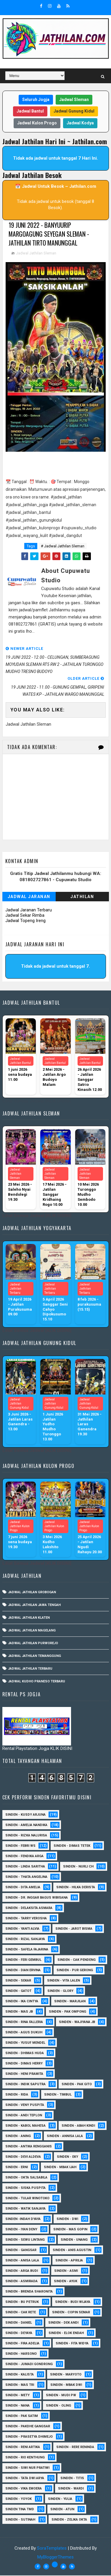 This screenshot has height=2576, width=111. I want to click on sinden - Sewu Lintang, so click(25, 2240).